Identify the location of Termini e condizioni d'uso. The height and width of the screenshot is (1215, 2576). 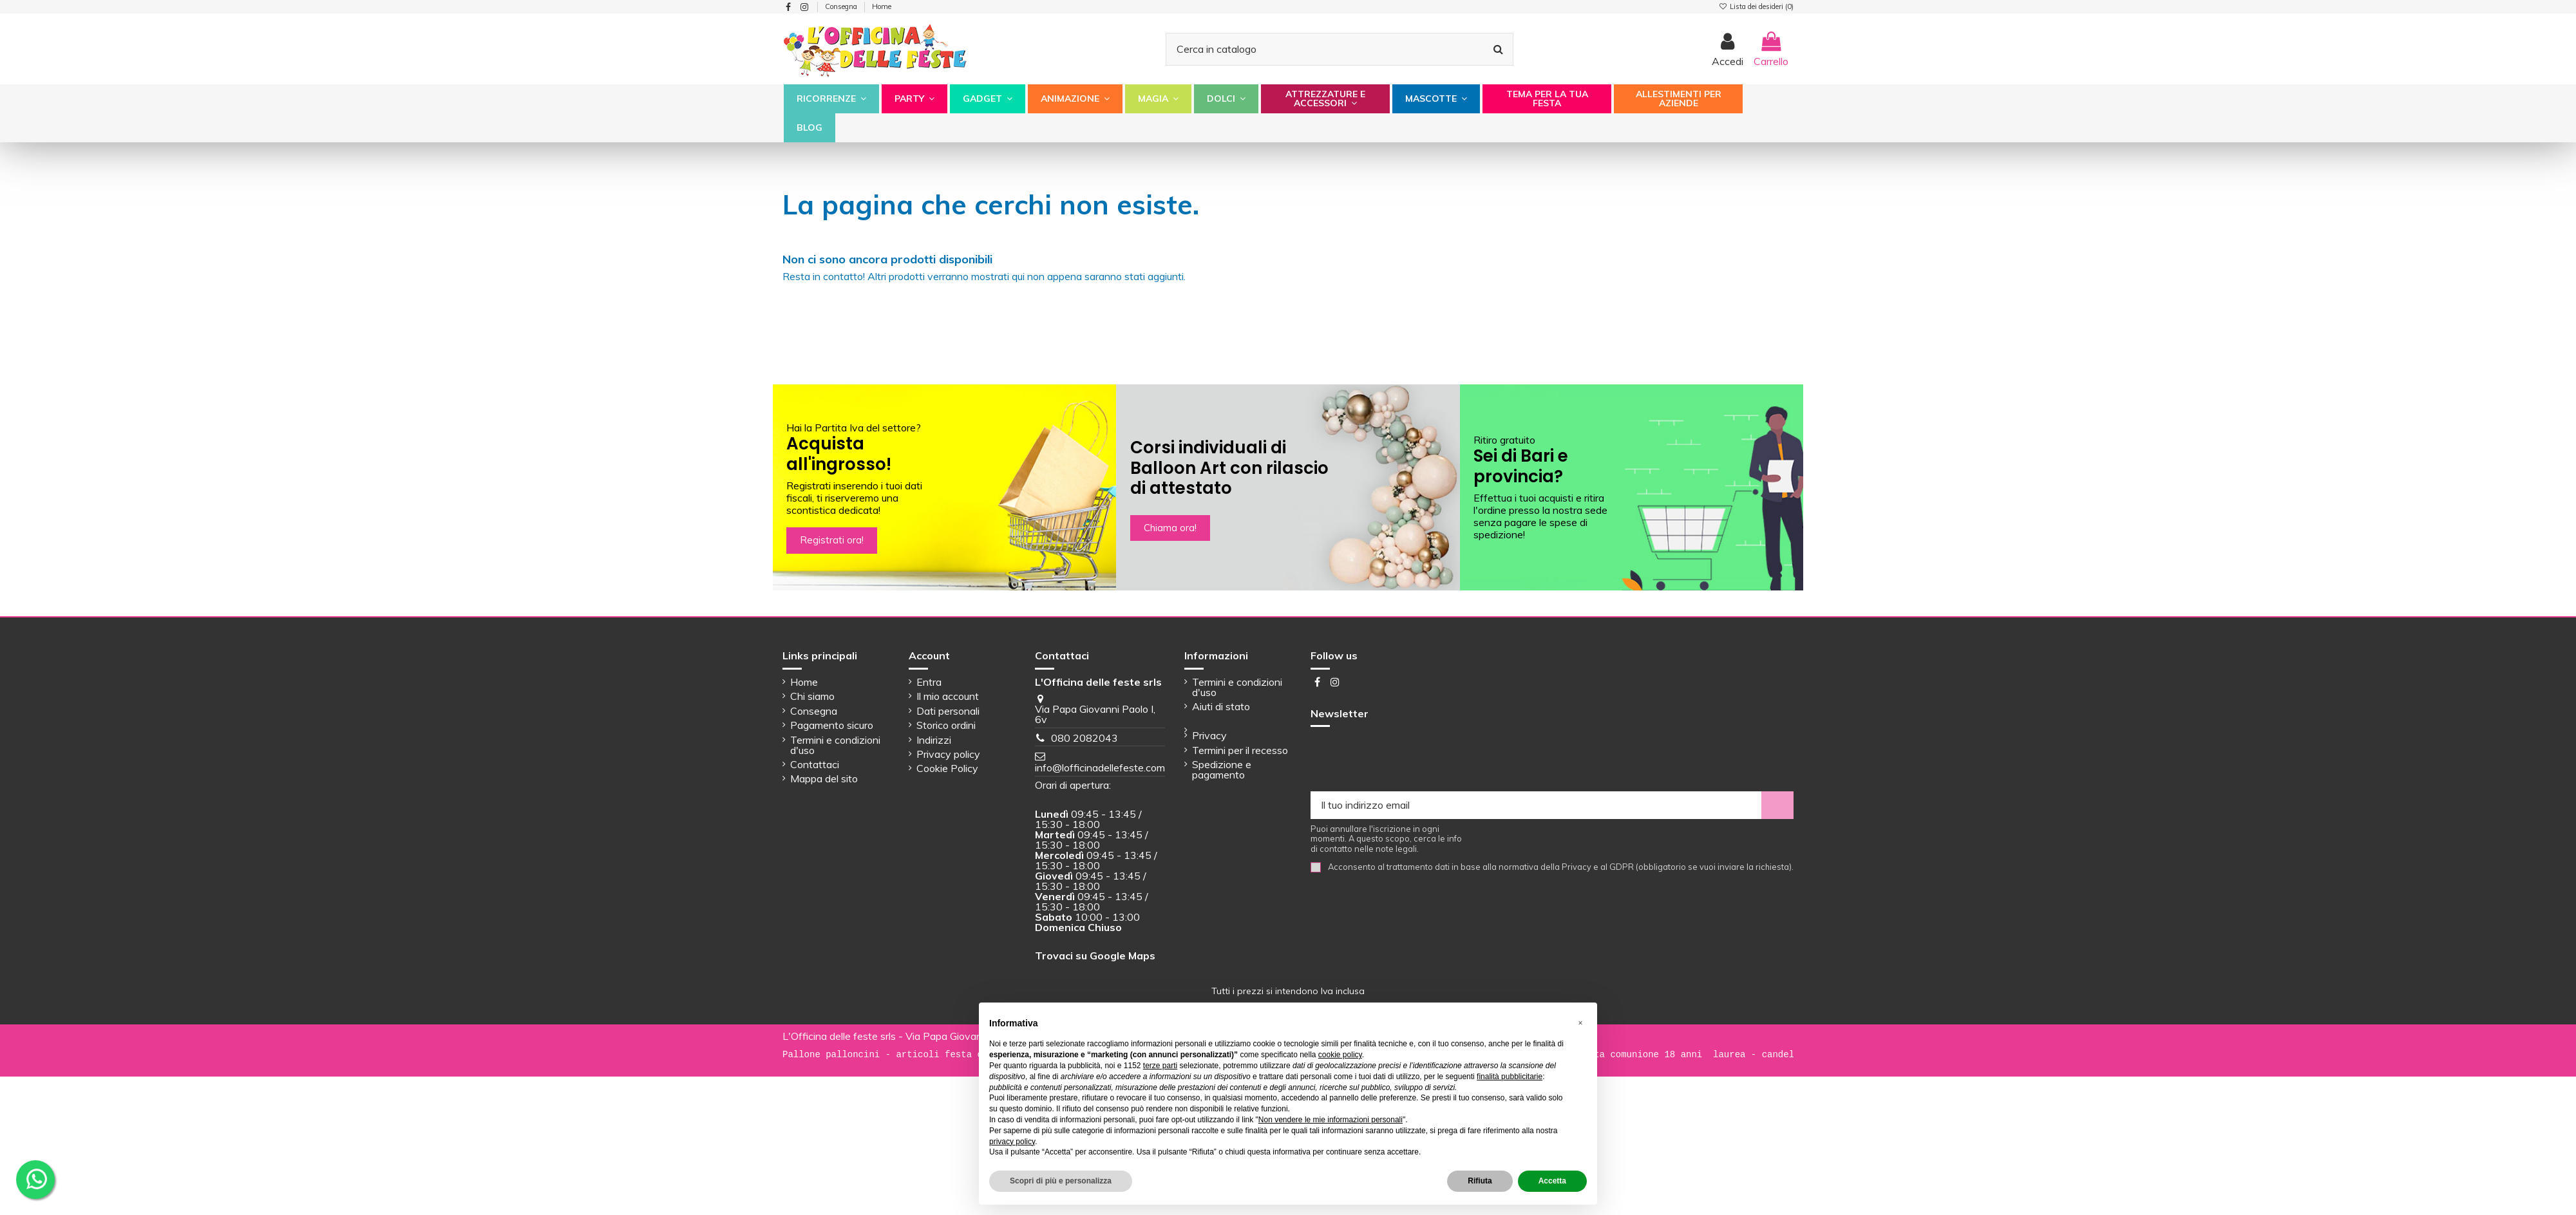
(835, 745).